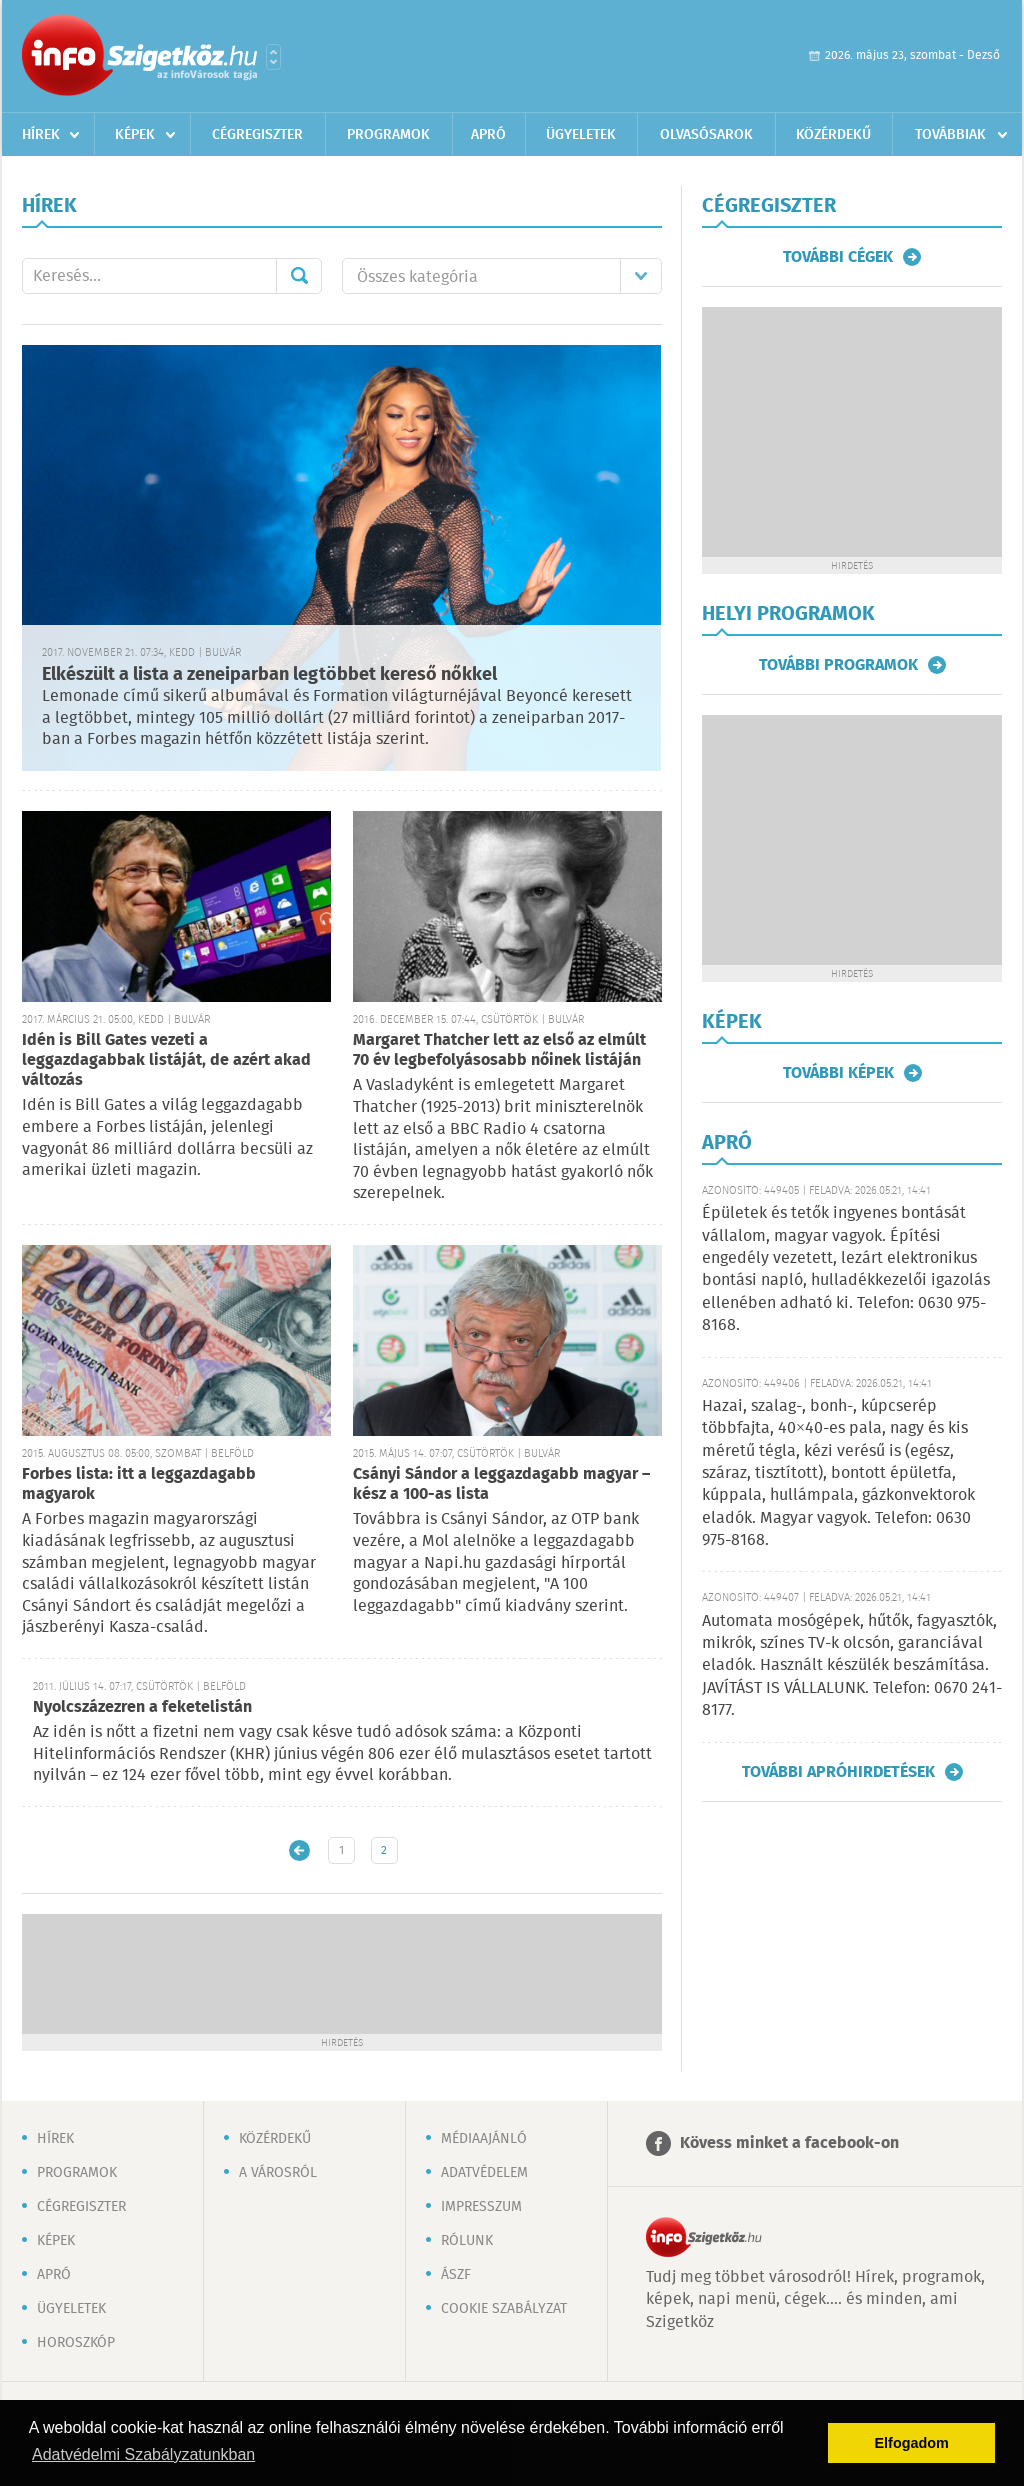 Image resolution: width=1024 pixels, height=2486 pixels. I want to click on Idén is Bill Gates vezeti a leggazdagabbak listáját, de azért akad változás, so click(166, 1060).